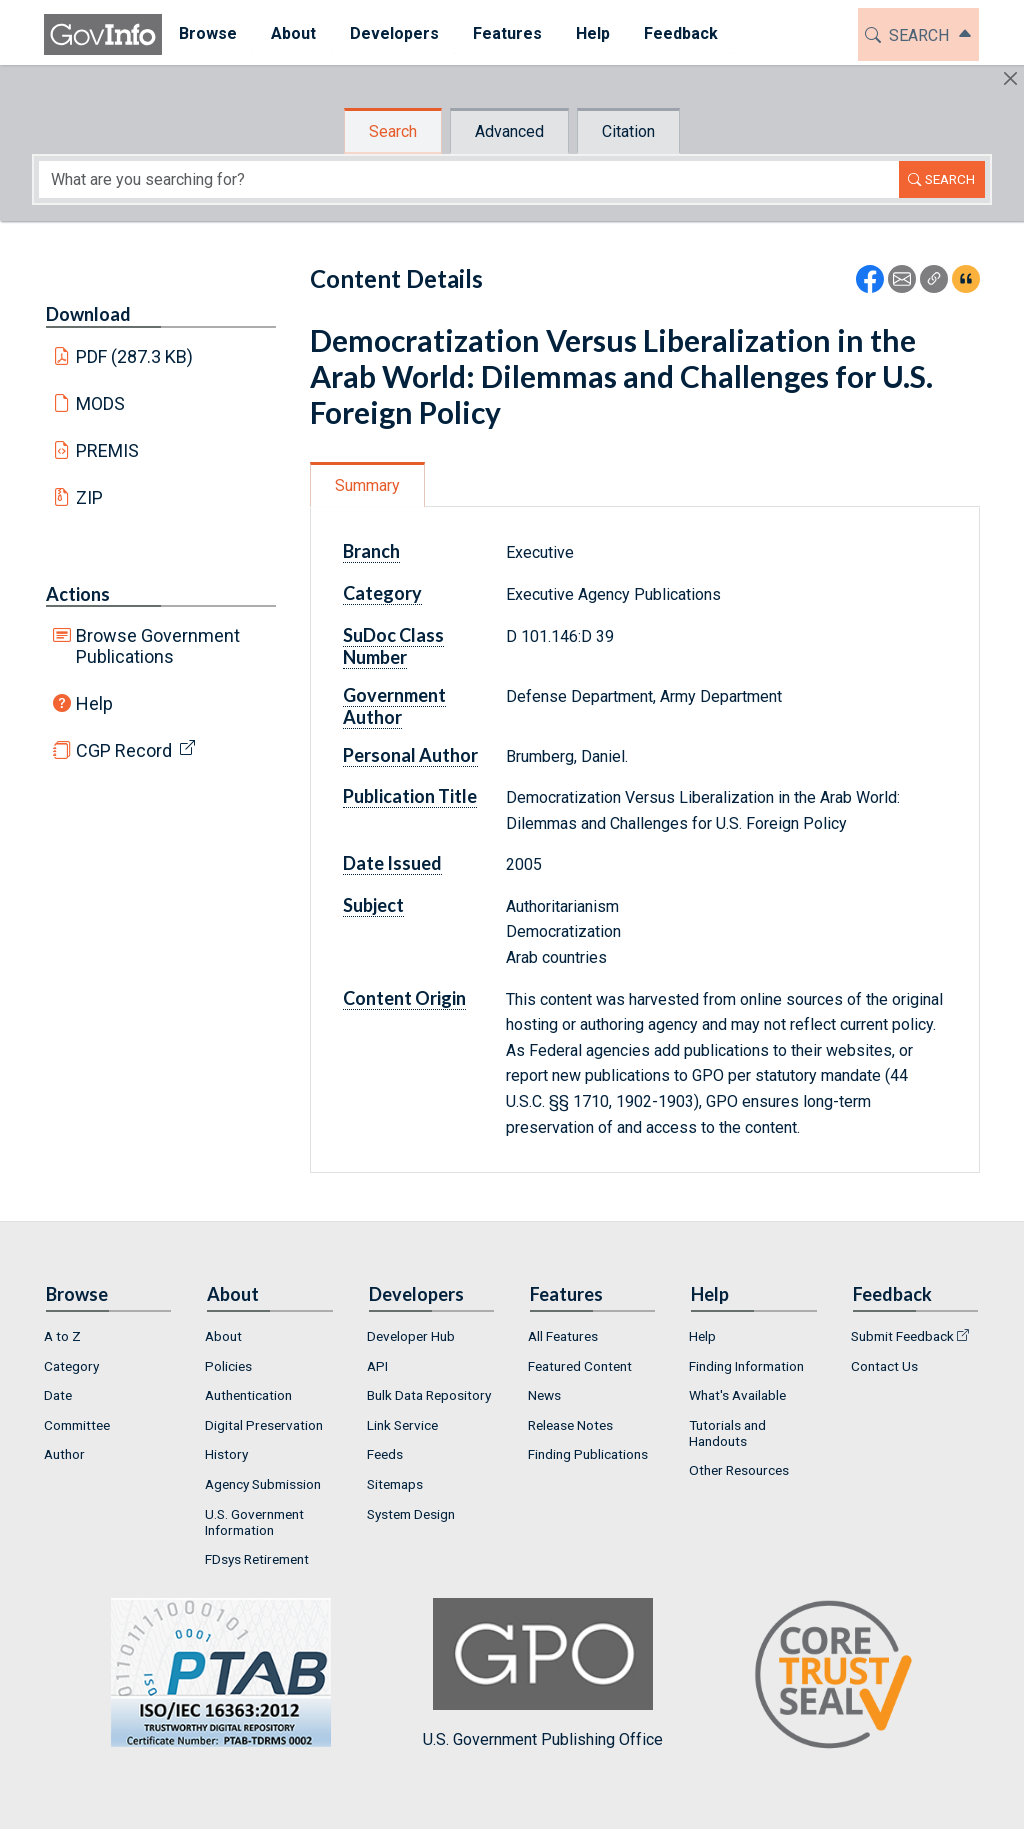 This screenshot has height=1829, width=1024. Describe the element at coordinates (257, 1559) in the screenshot. I see `FDsys Retirement` at that location.